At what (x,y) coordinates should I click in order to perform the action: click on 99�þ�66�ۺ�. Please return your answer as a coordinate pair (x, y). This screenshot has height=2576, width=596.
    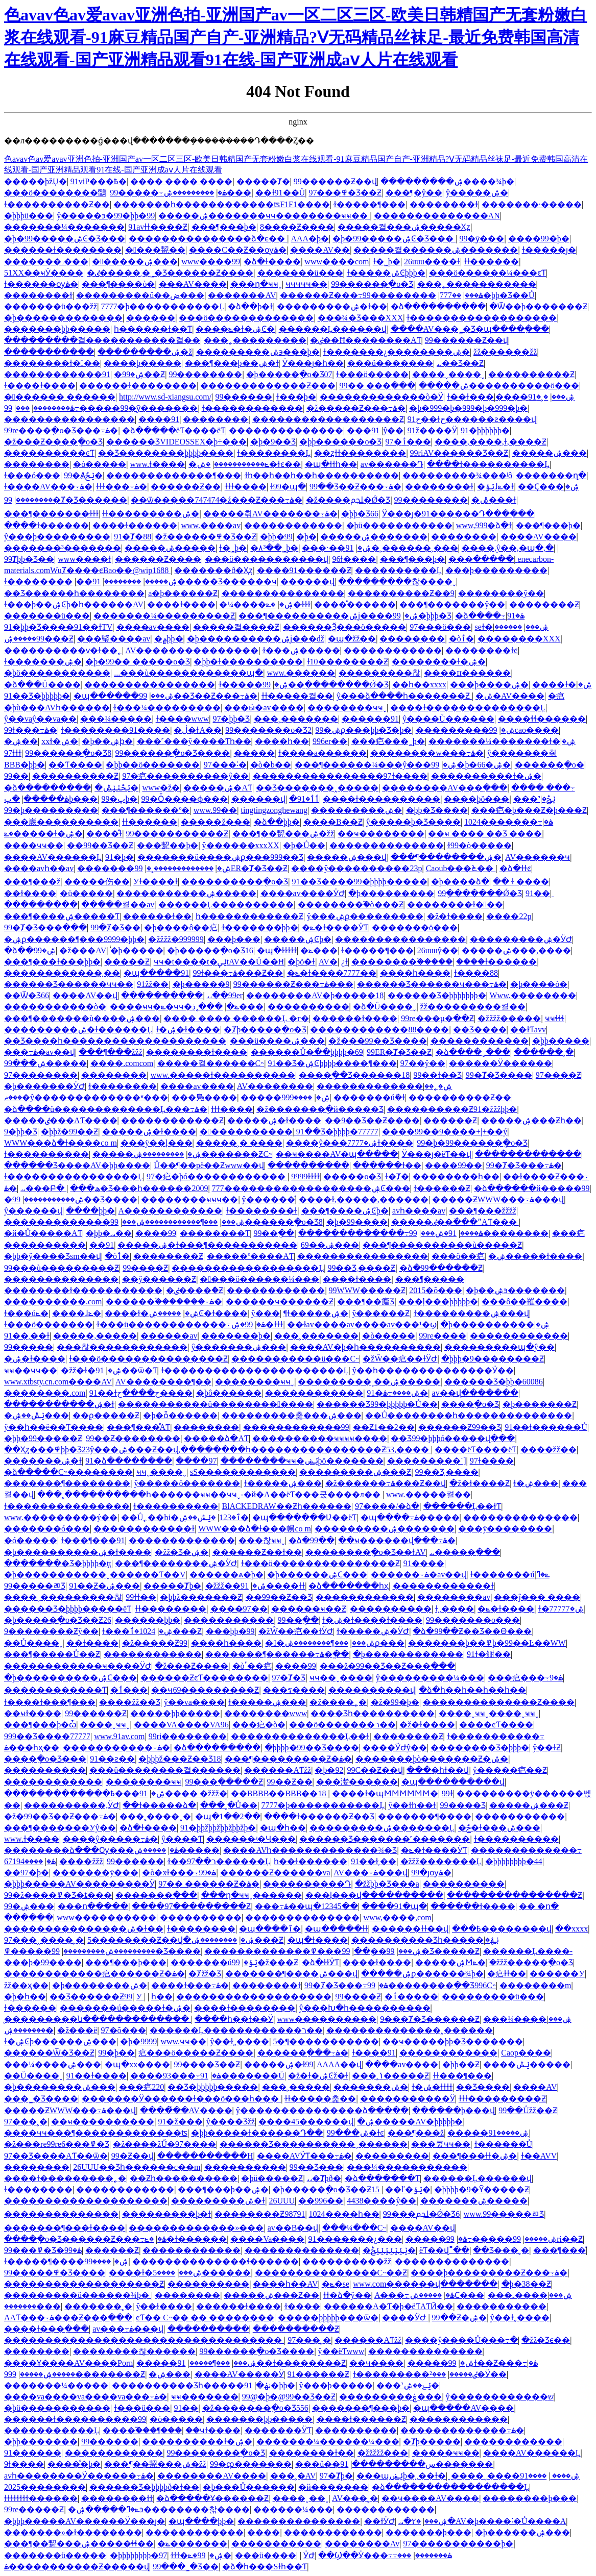
    Looking at the image, I should click on (471, 764).